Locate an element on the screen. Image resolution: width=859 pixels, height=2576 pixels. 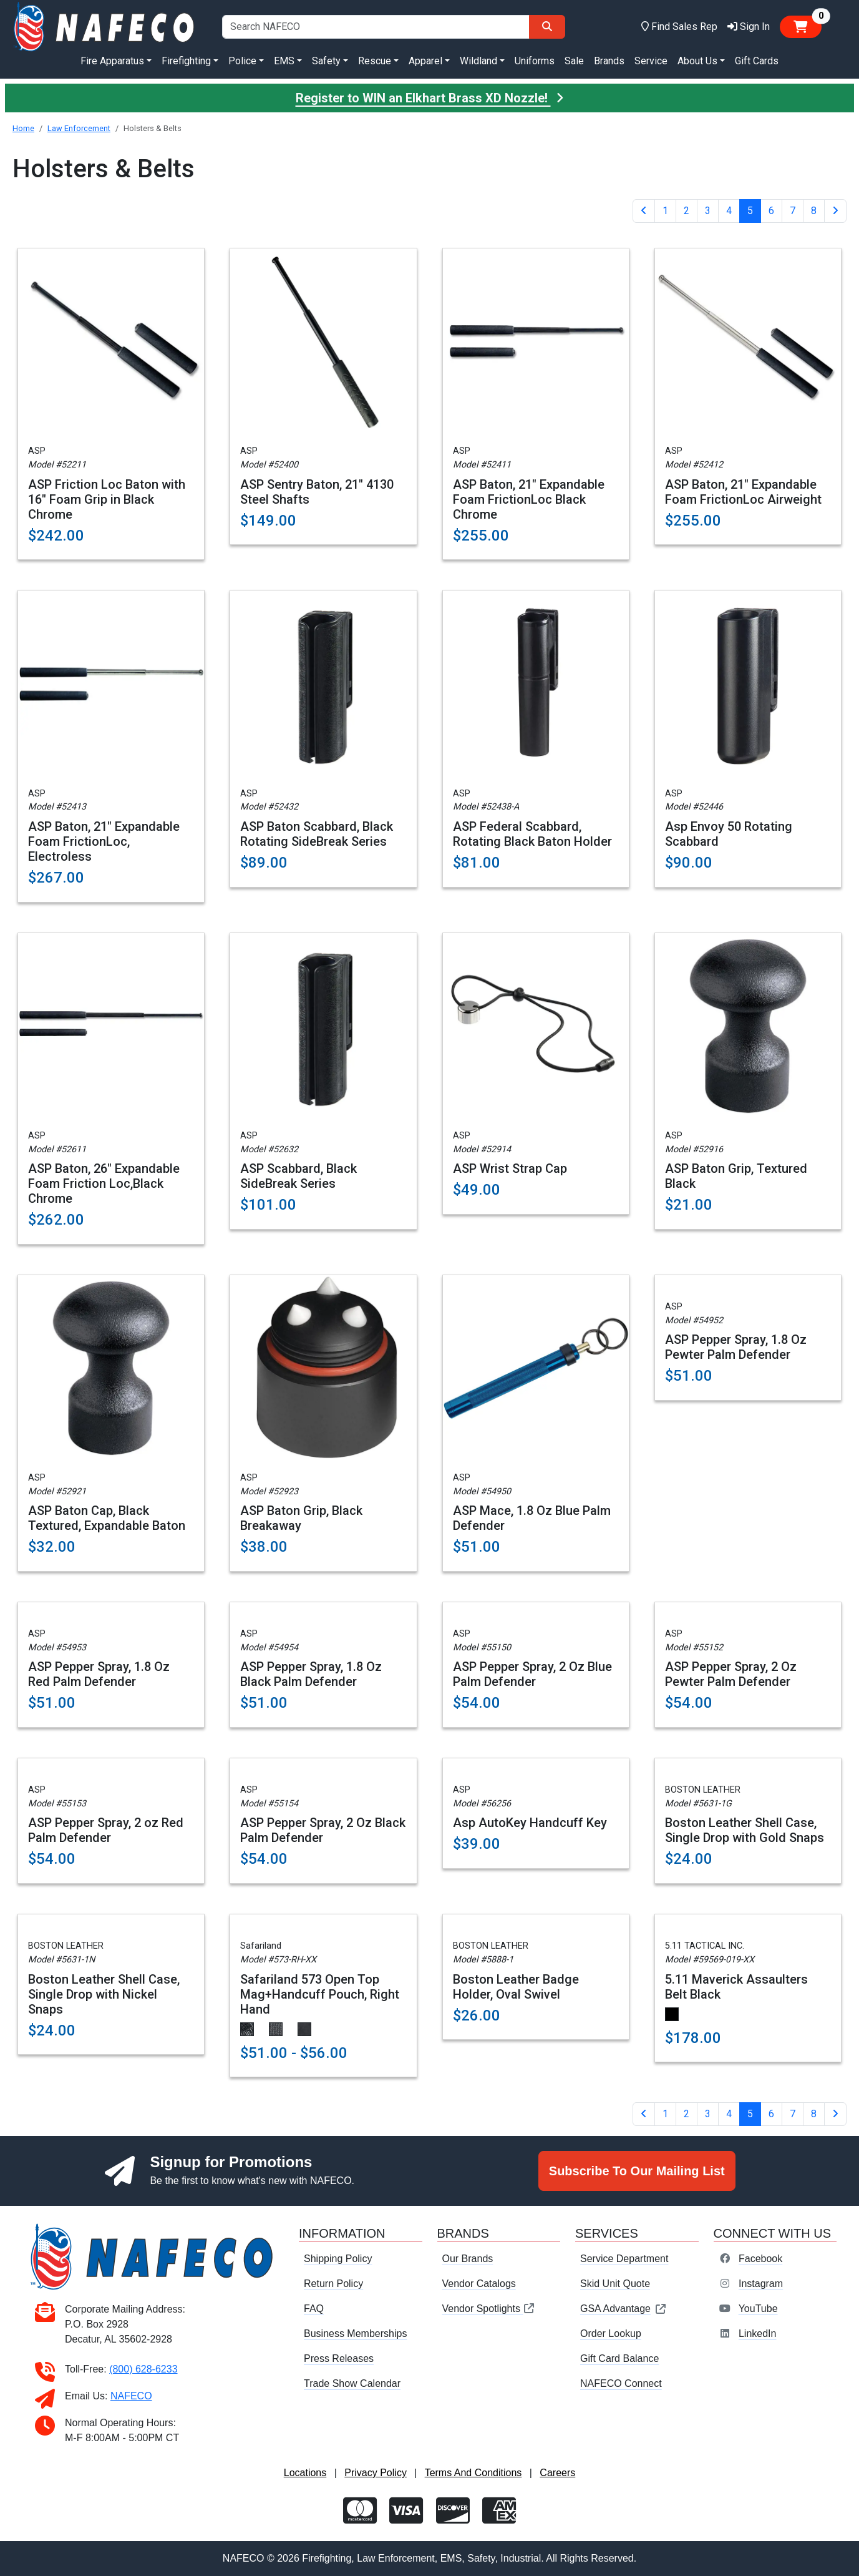
Boston Leather Badge Holder, Oval Swivel is located at coordinates (516, 1987).